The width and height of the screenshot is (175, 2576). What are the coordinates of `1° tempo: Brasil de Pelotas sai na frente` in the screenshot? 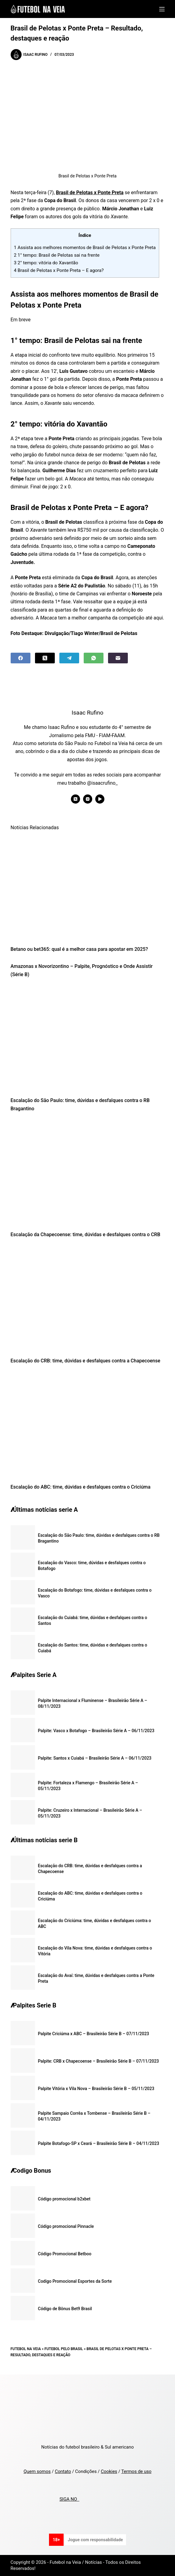 It's located at (57, 255).